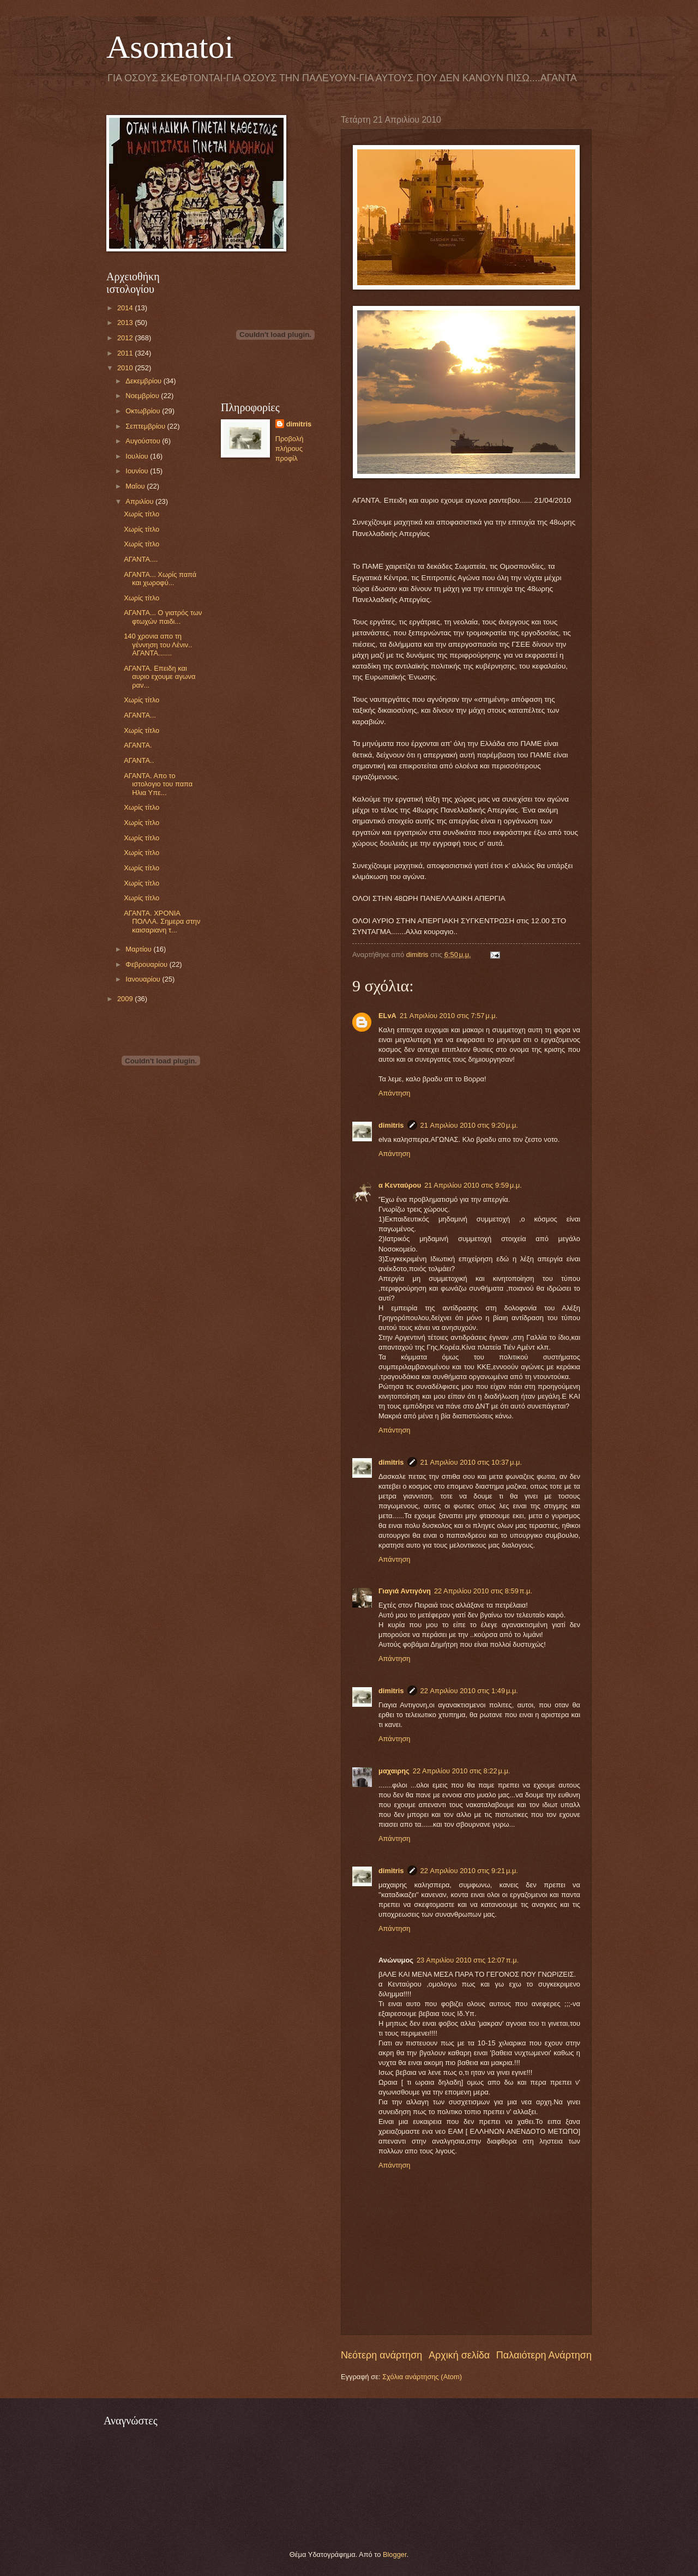  I want to click on Νεότερη ανάρτηση, so click(381, 2355).